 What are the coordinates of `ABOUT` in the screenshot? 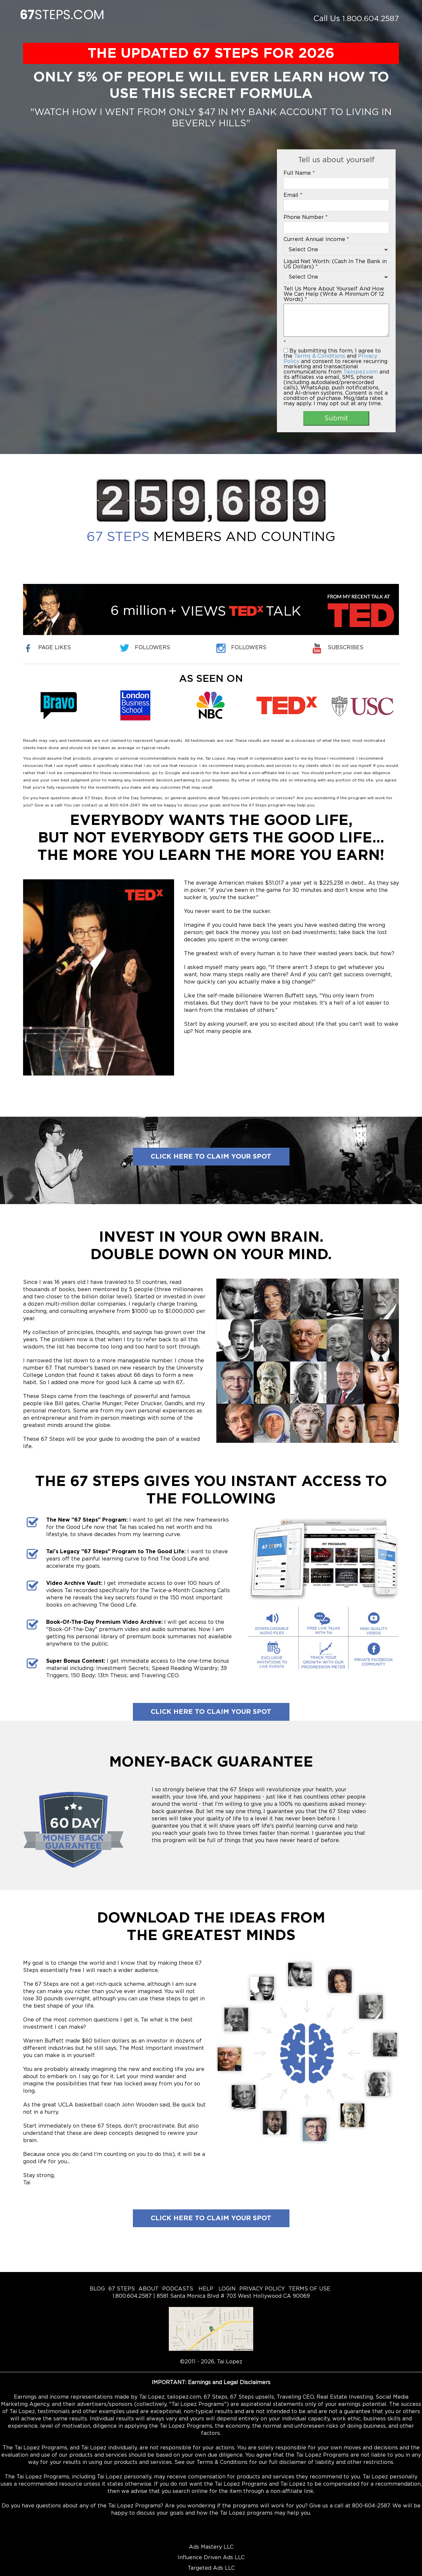 It's located at (148, 2288).